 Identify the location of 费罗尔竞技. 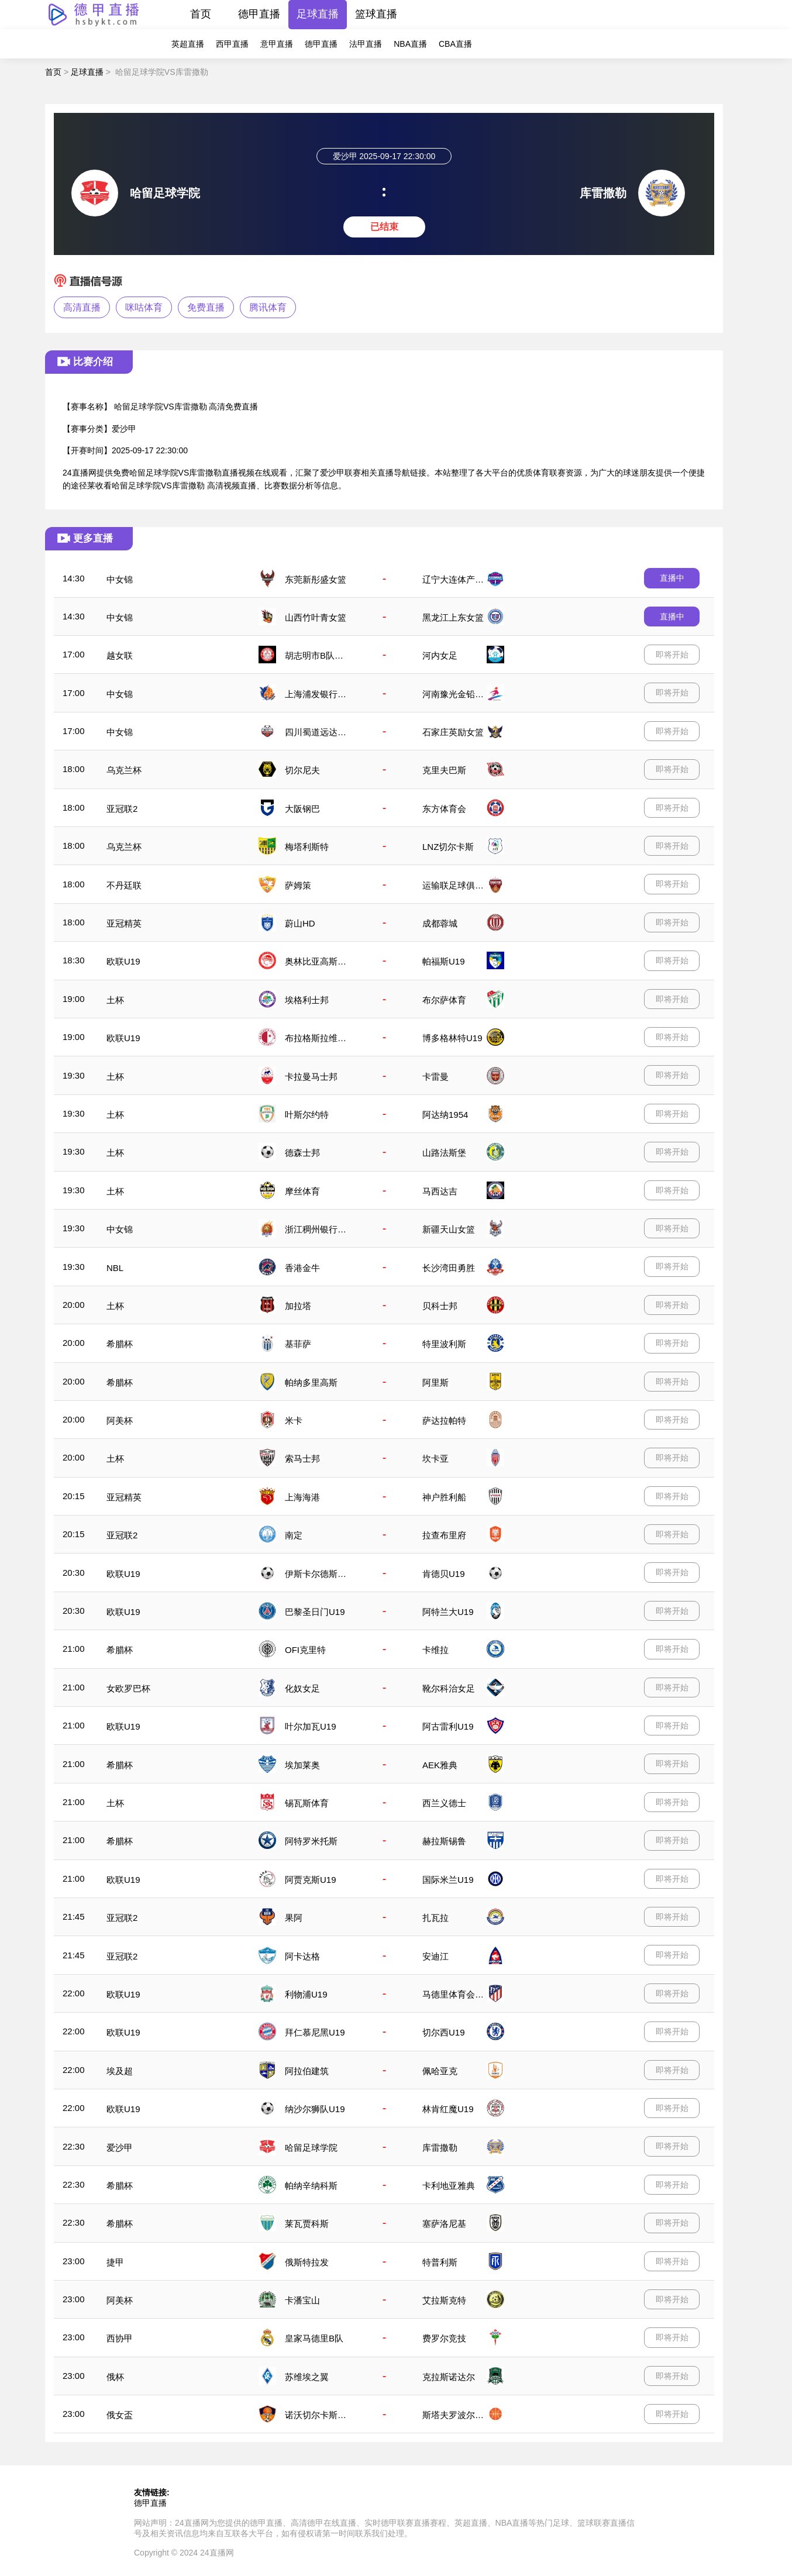
(444, 2338).